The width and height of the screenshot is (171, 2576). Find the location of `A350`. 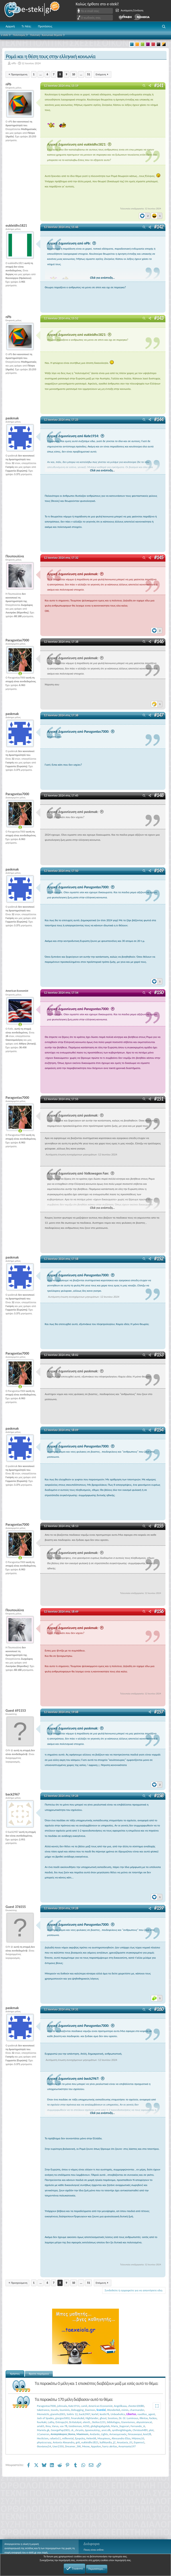

A350 is located at coordinates (86, 2462).